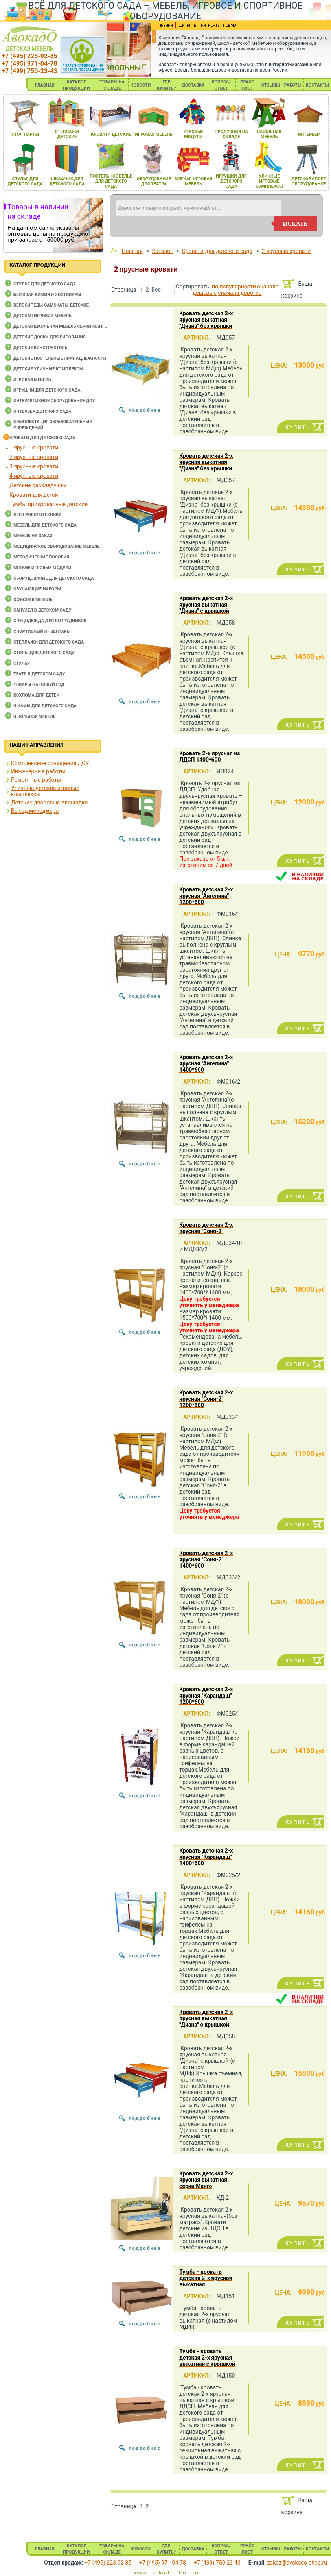 This screenshot has width=331, height=2576. I want to click on Лего робототехника, so click(37, 514).